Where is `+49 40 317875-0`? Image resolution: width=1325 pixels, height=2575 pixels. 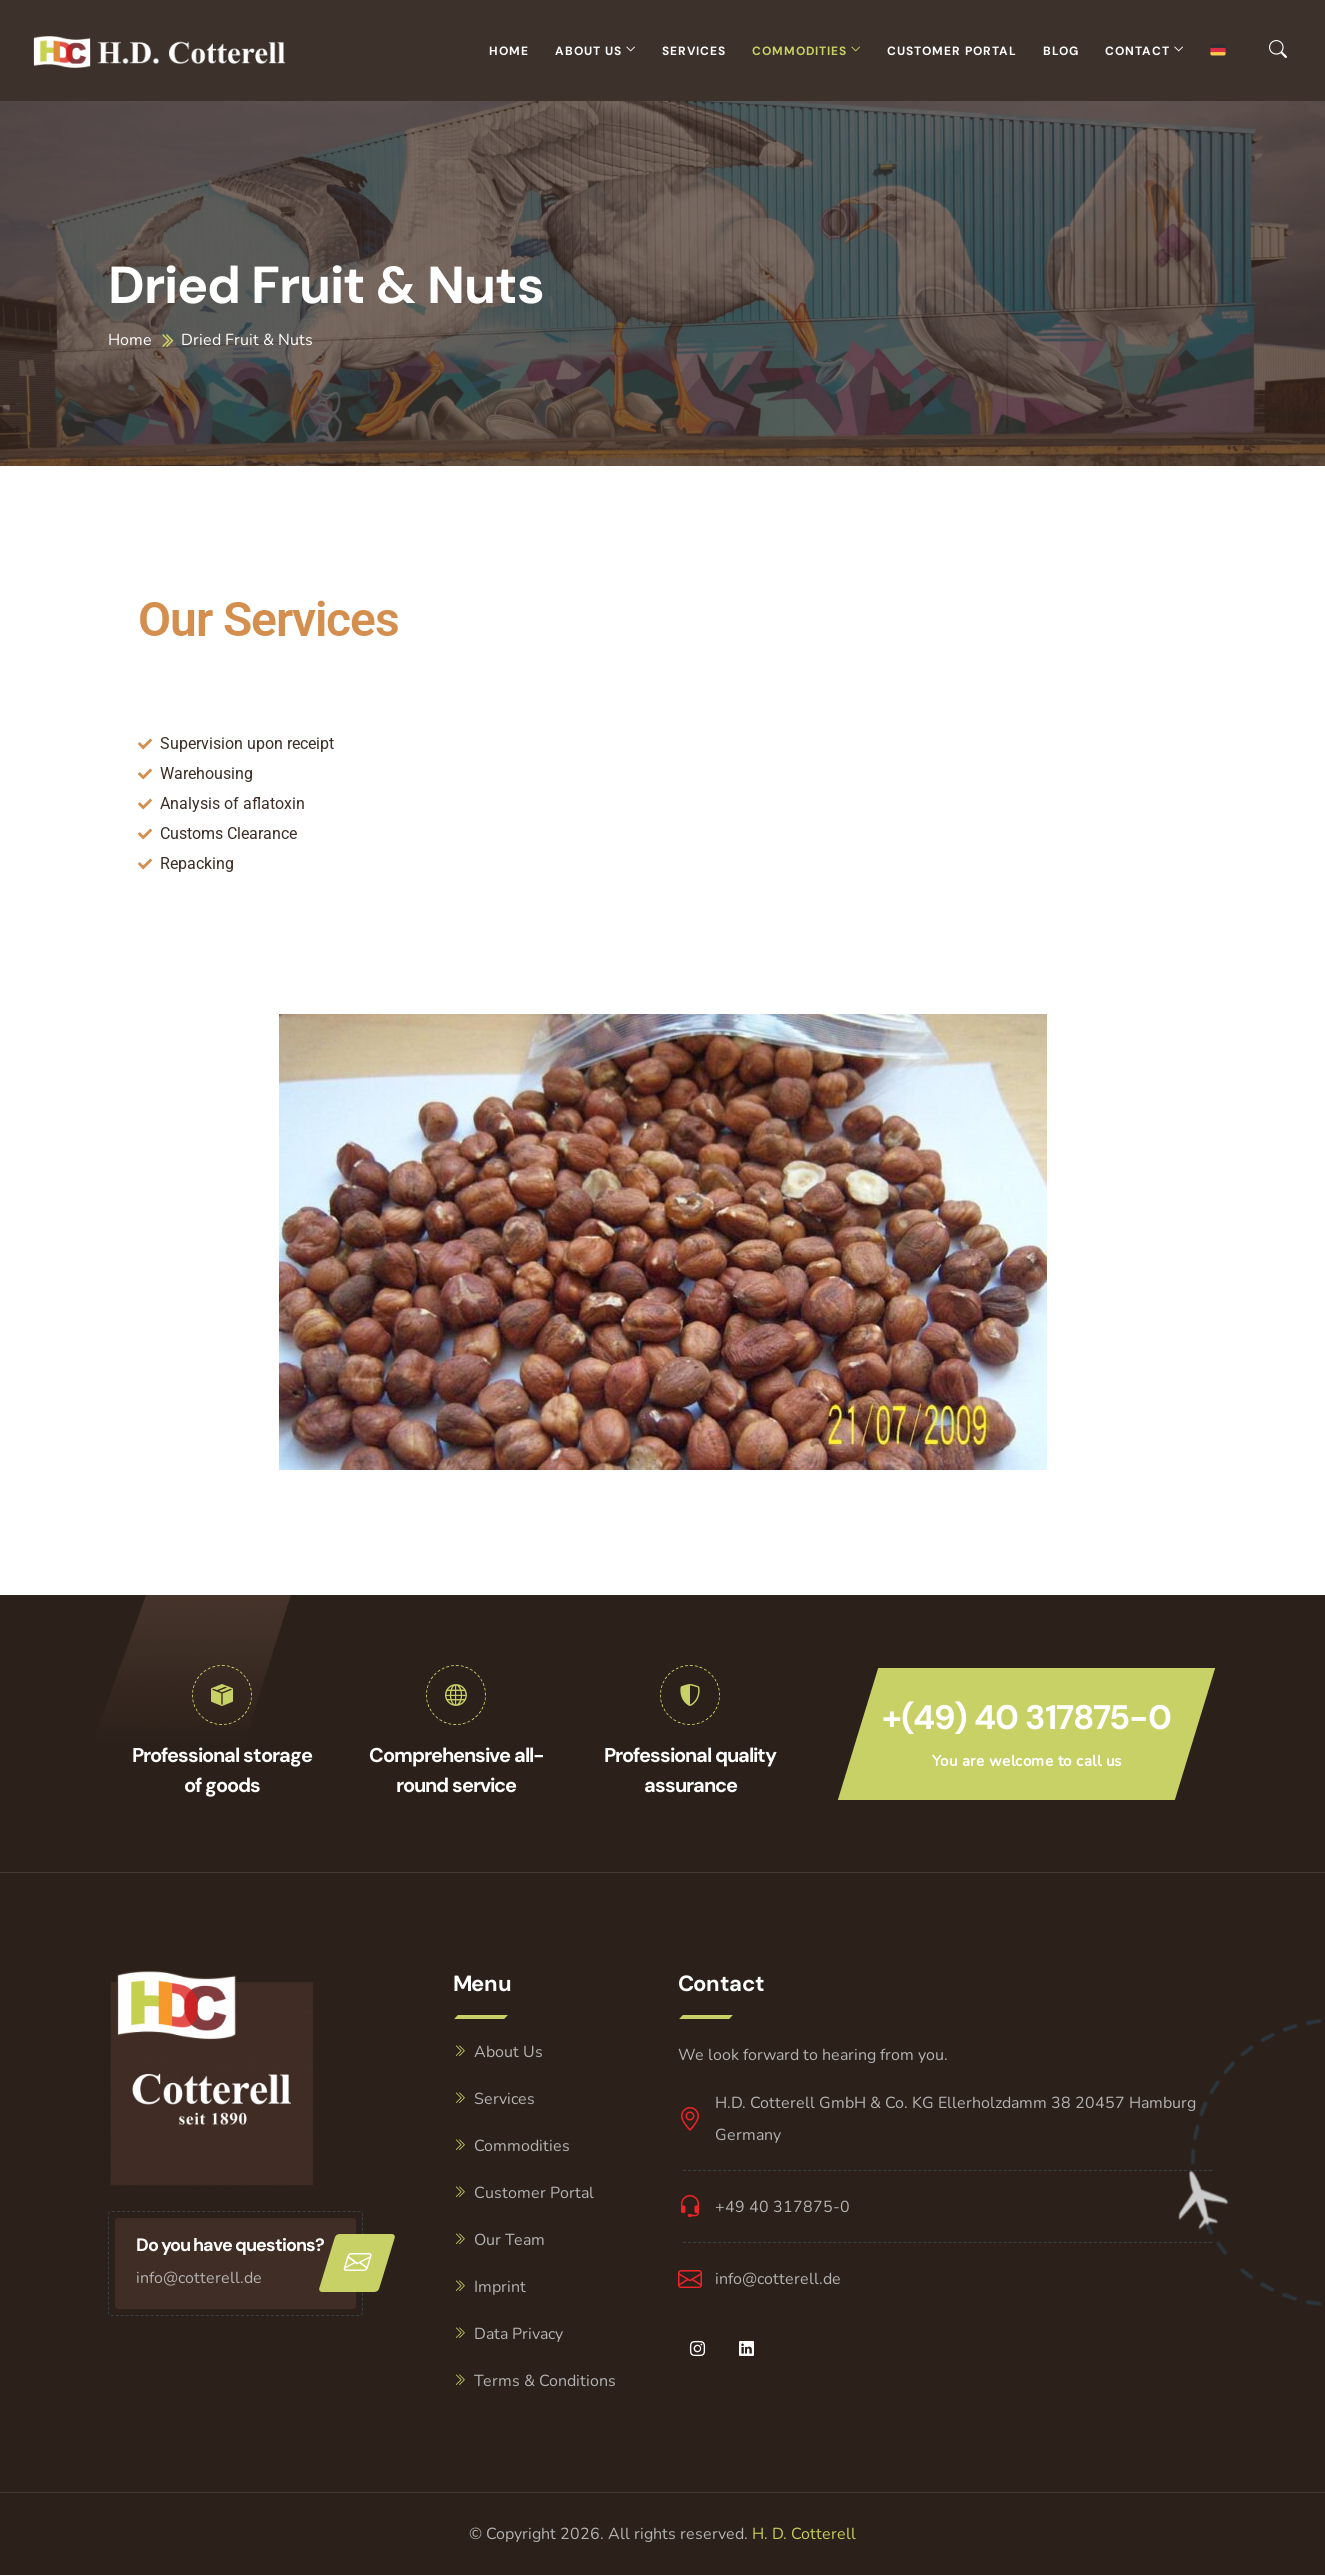
+49 40 317875-0 is located at coordinates (782, 2207).